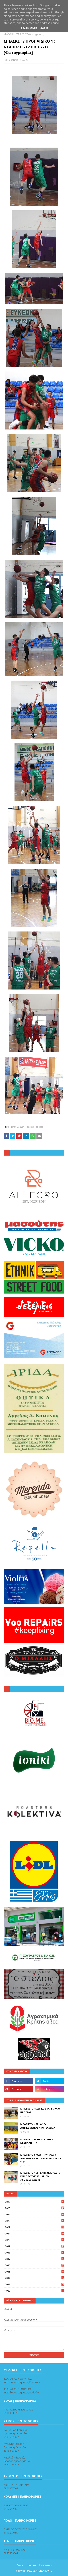 The height and width of the screenshot is (2576, 68). What do you see at coordinates (34, 2278) in the screenshot?
I see `2014` at bounding box center [34, 2278].